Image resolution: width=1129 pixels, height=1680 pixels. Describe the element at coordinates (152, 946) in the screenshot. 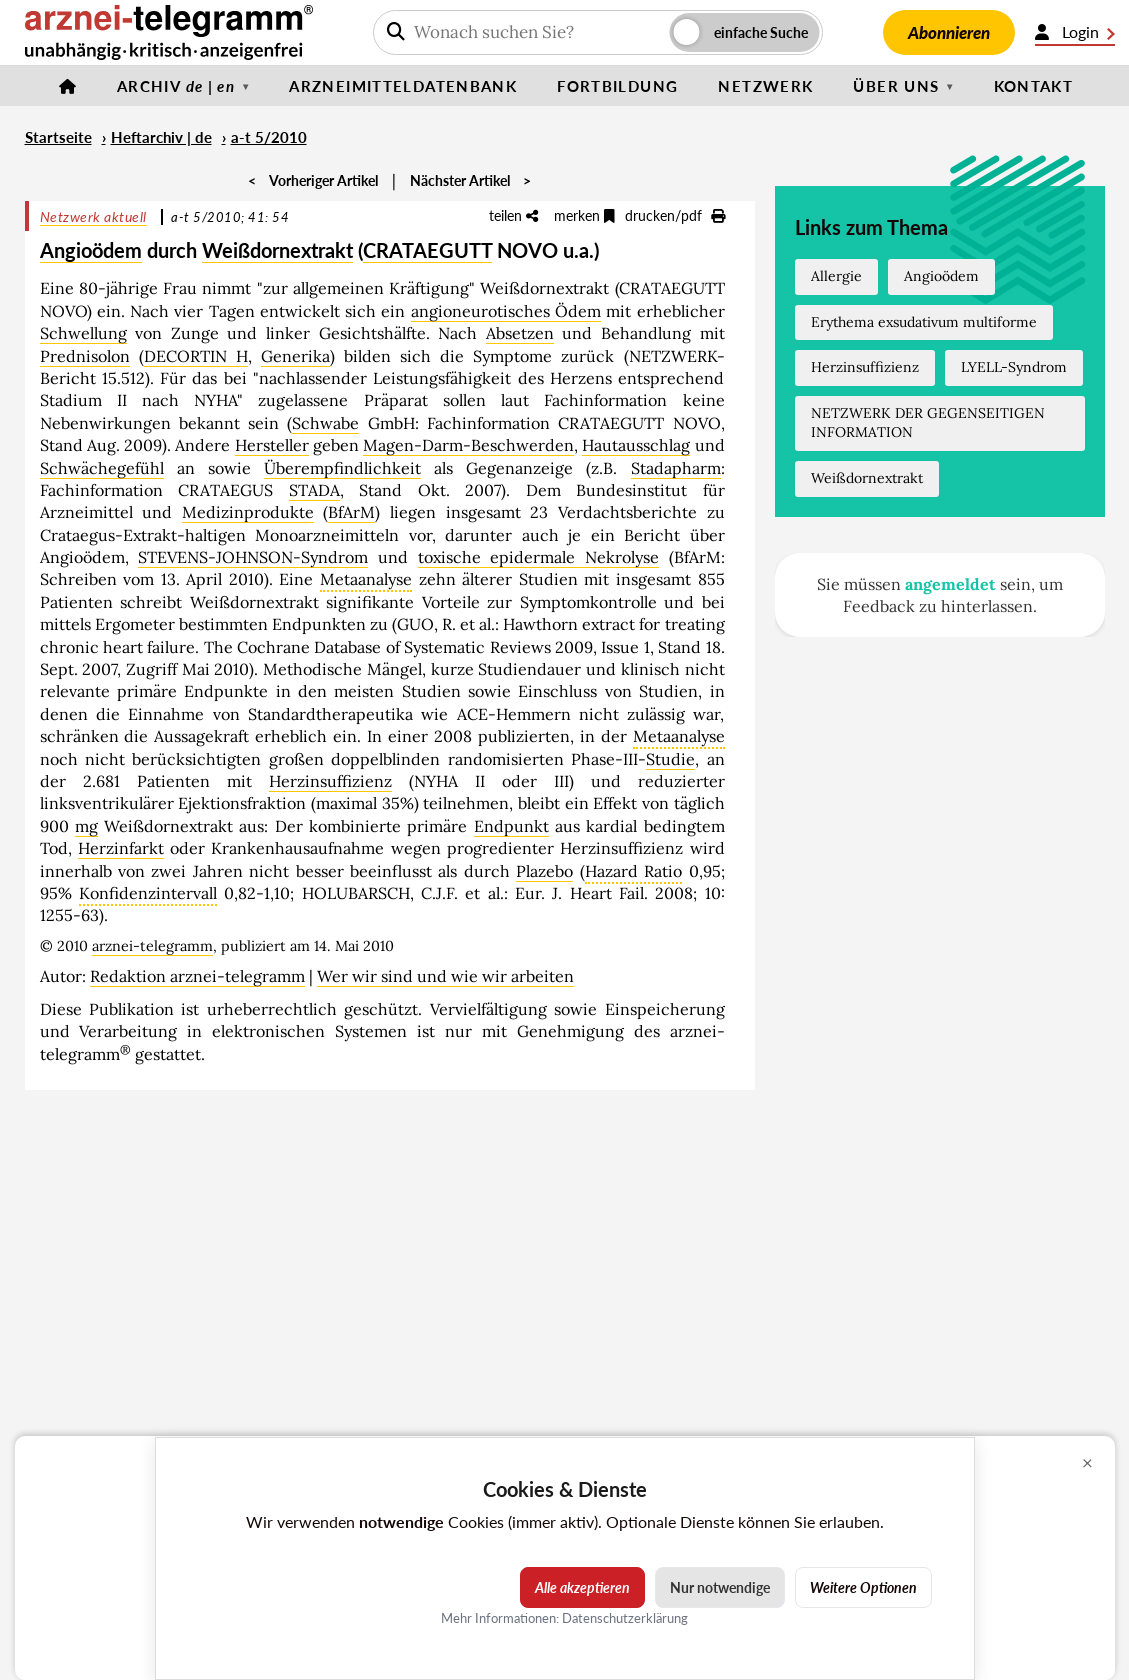

I see `arznei-telegramm` at that location.